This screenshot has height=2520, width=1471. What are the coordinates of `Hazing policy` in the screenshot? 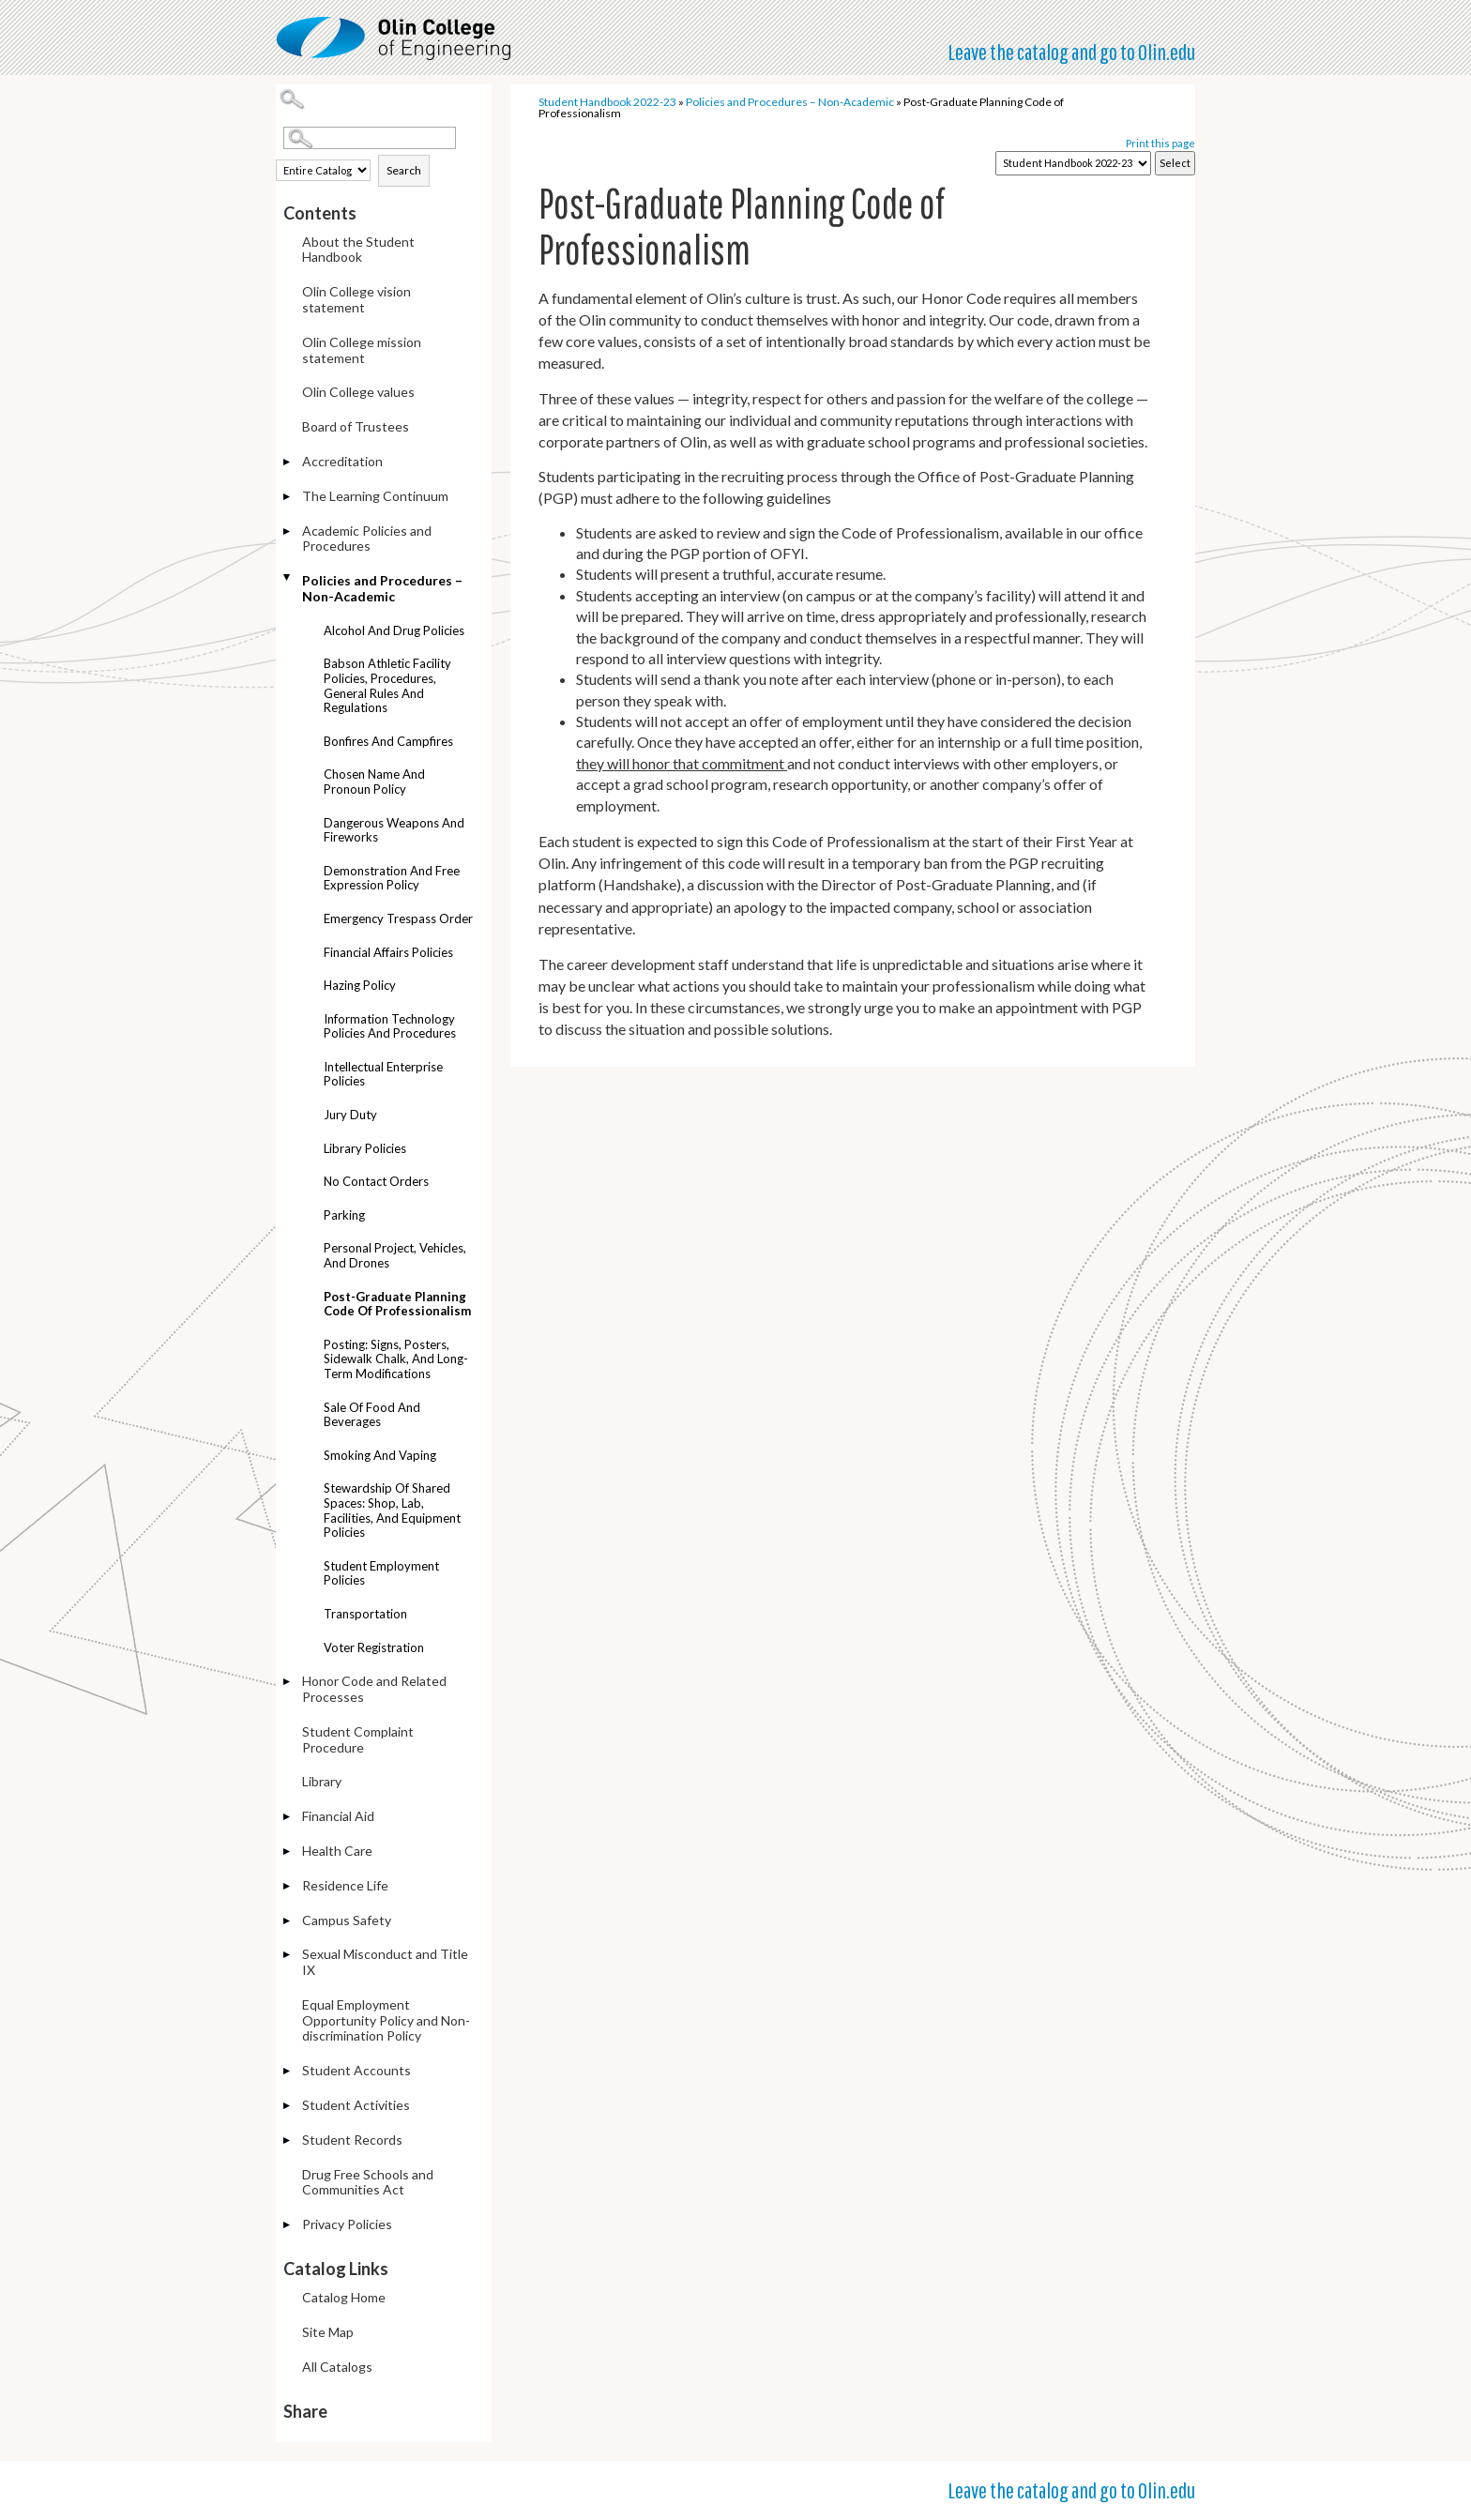 It's located at (360, 985).